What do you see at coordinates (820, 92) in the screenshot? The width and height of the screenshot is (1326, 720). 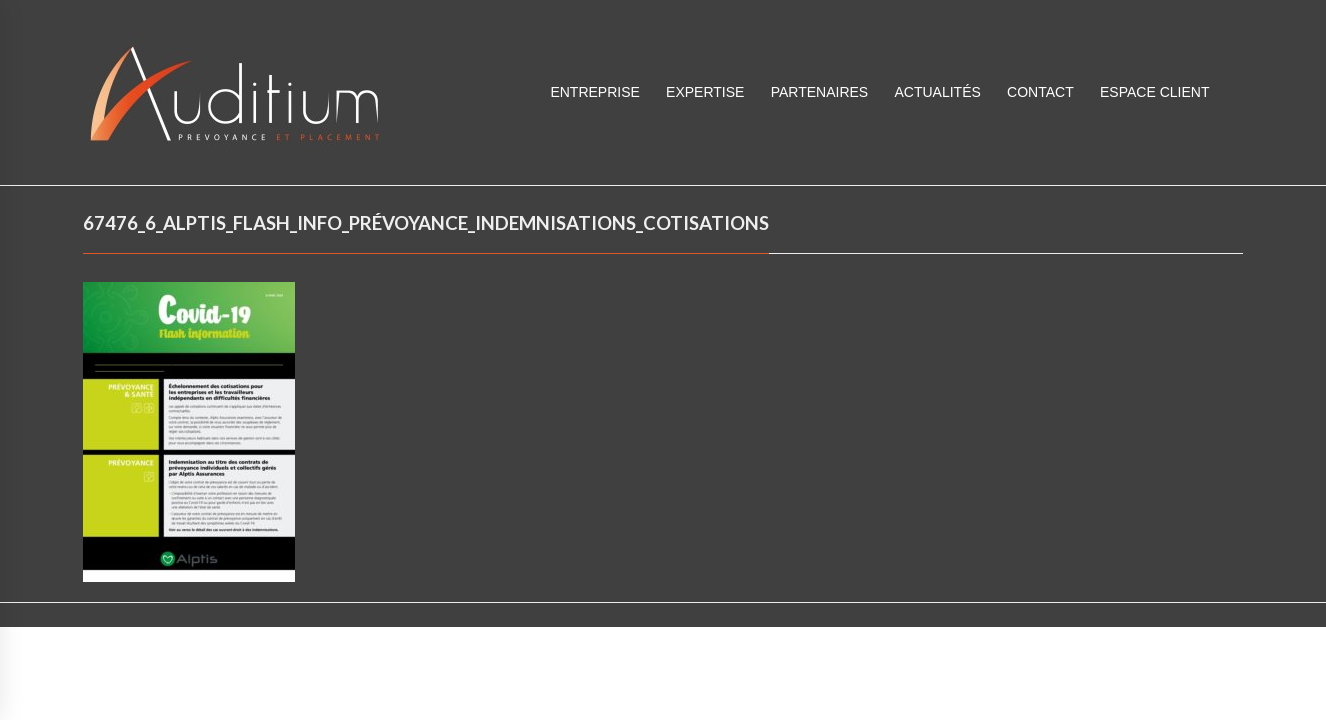 I see `Partenaires` at bounding box center [820, 92].